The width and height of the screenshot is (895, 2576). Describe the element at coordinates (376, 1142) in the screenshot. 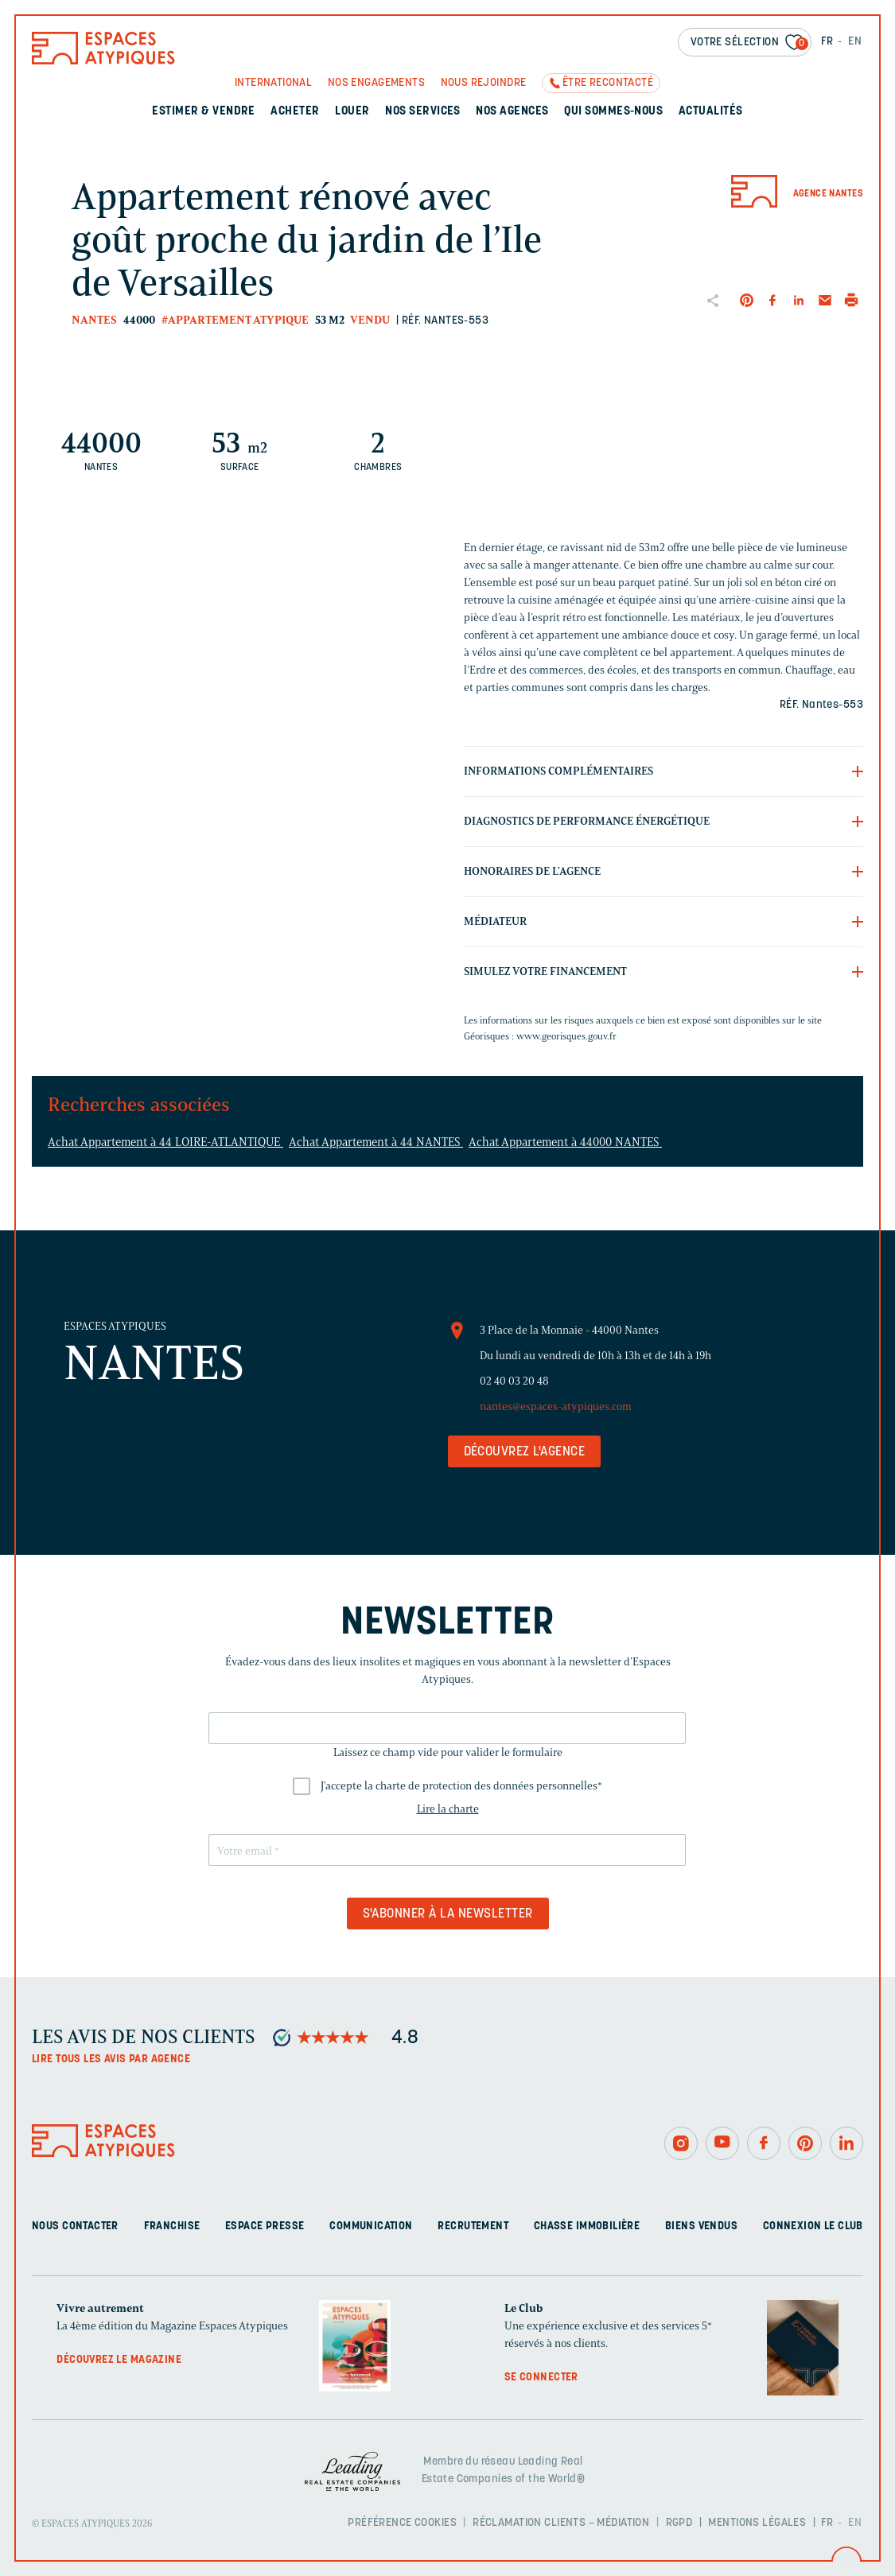

I see `Achat Appartement à 44 NANTES` at that location.